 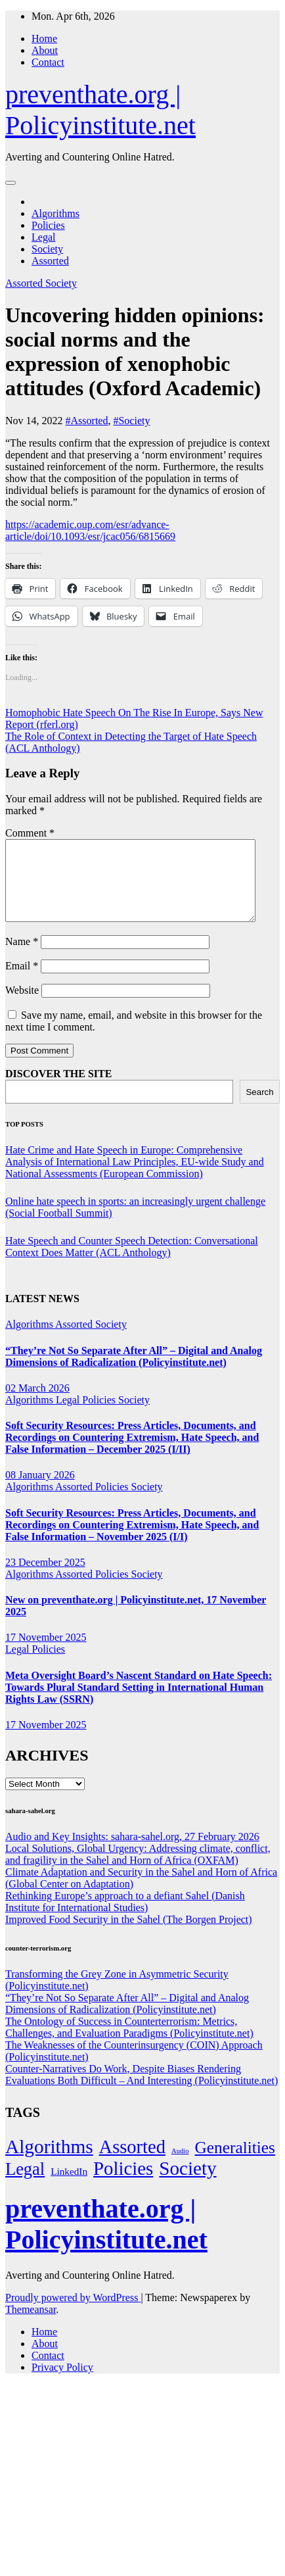 What do you see at coordinates (128, 1935) in the screenshot?
I see `Improved Food Security in the Sahel (The Borgen Project)` at bounding box center [128, 1935].